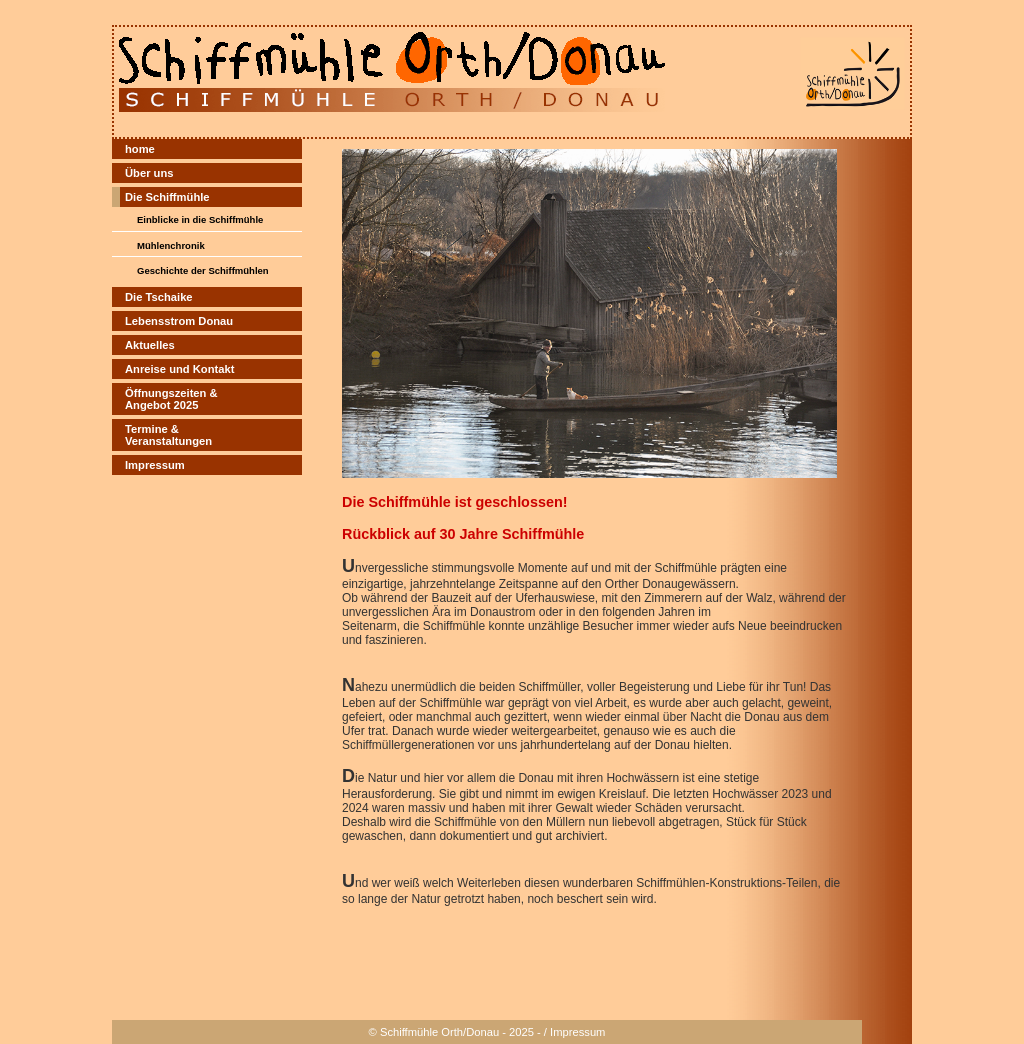 Image resolution: width=1024 pixels, height=1044 pixels. What do you see at coordinates (171, 245) in the screenshot?
I see `Mühlenchronik` at bounding box center [171, 245].